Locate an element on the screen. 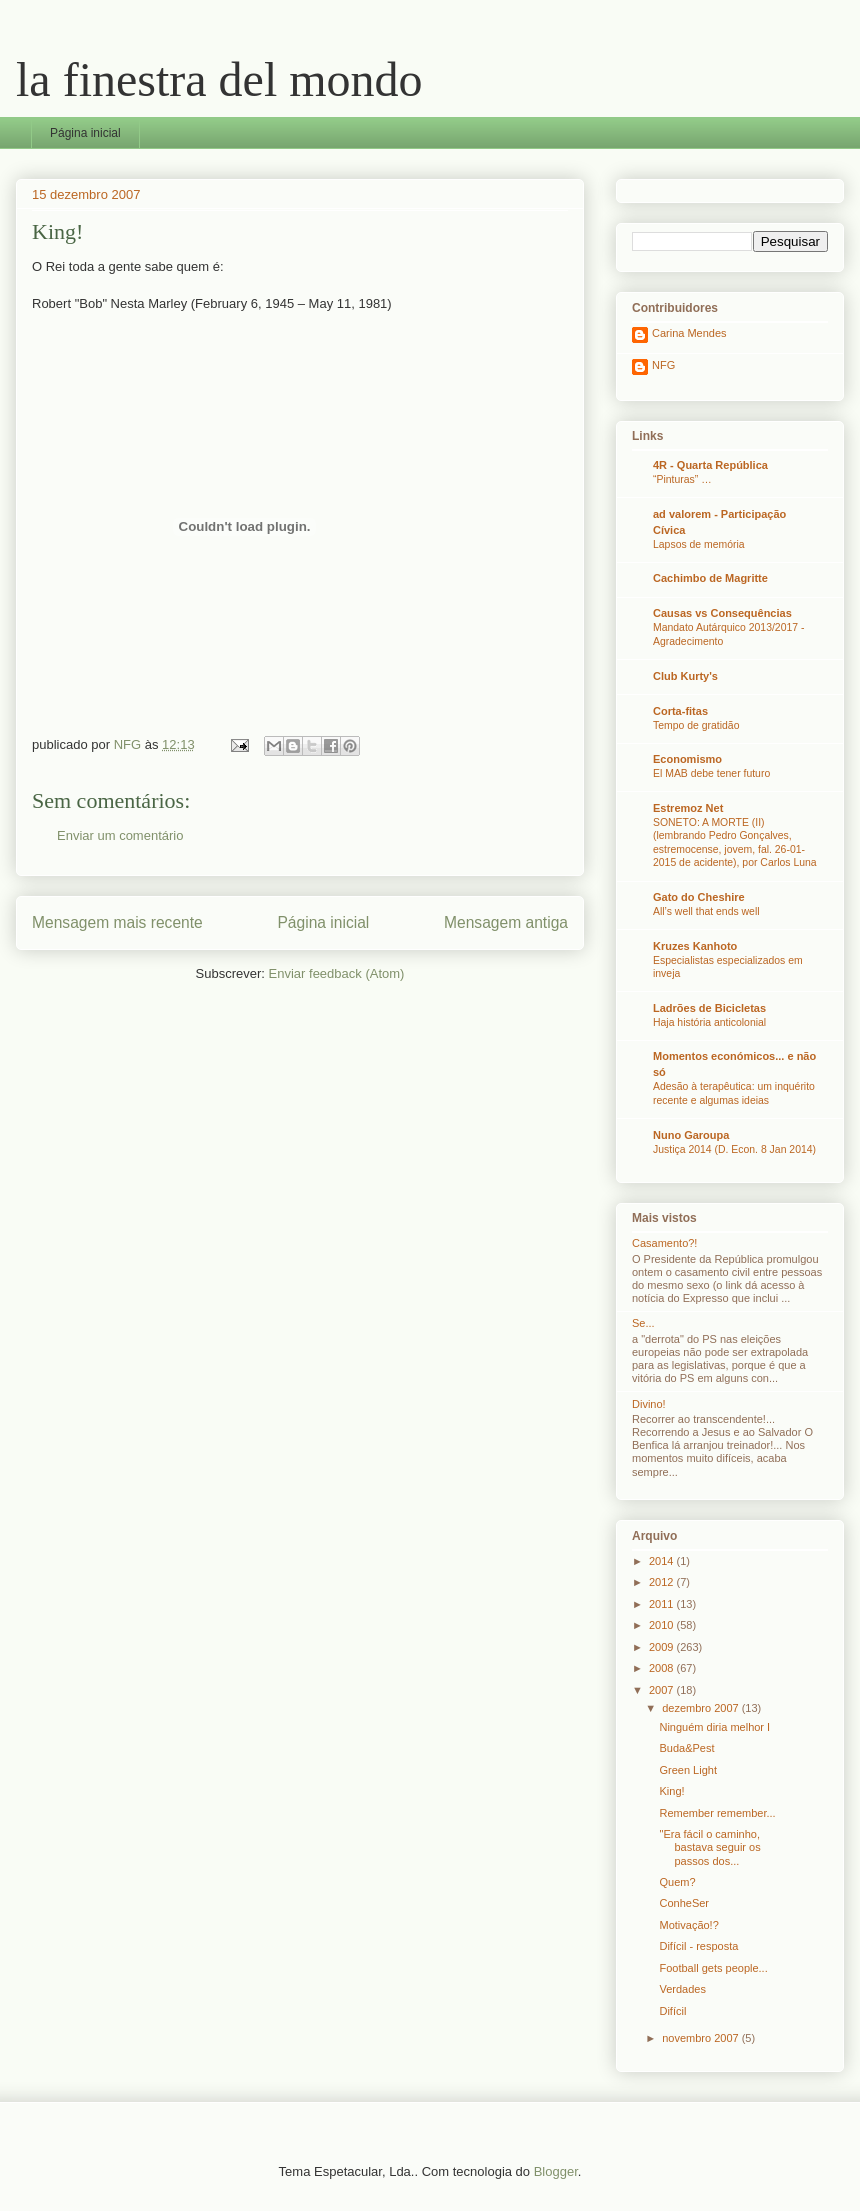 Image resolution: width=860 pixels, height=2211 pixels. 2014 is located at coordinates (663, 1561).